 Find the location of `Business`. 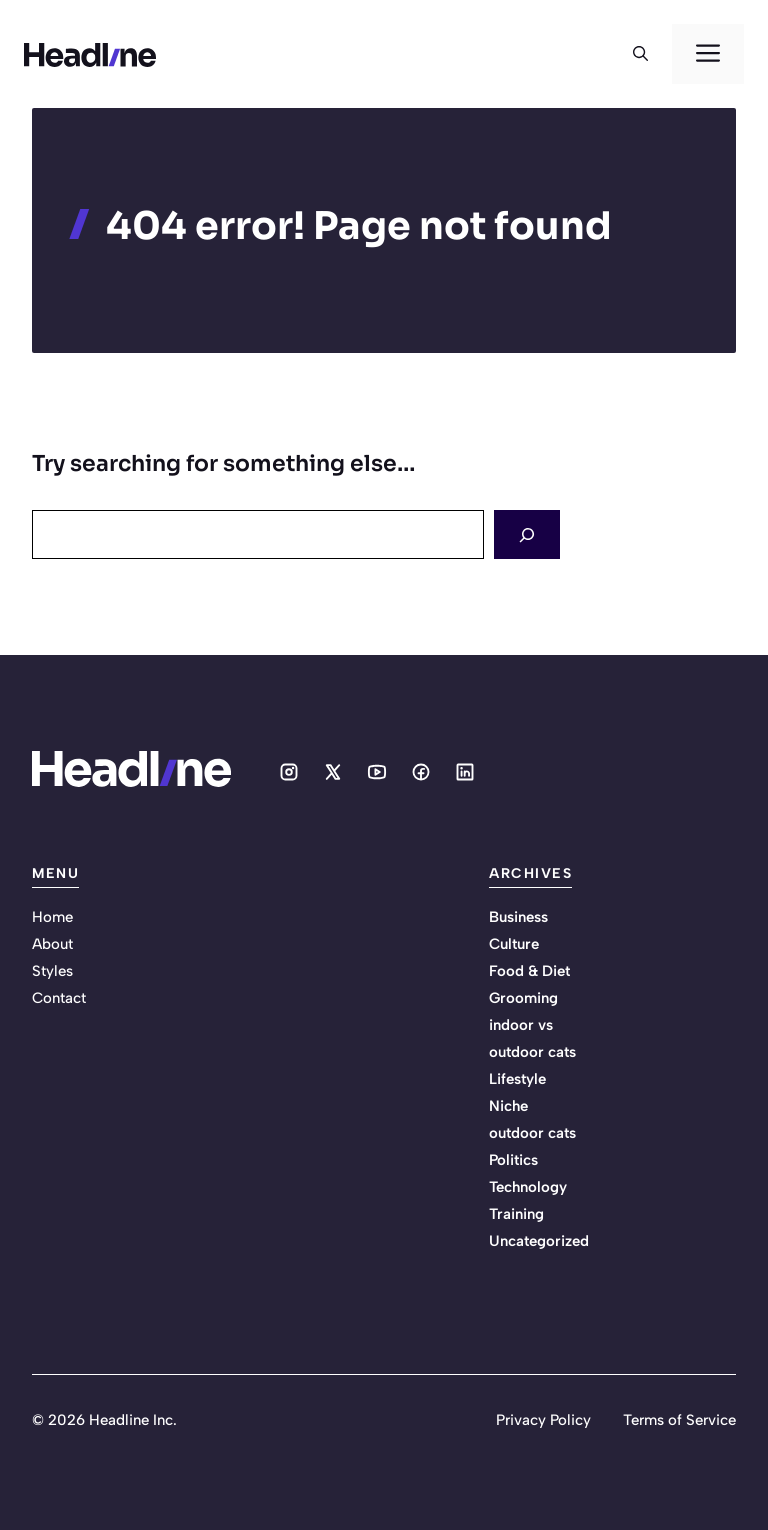

Business is located at coordinates (518, 917).